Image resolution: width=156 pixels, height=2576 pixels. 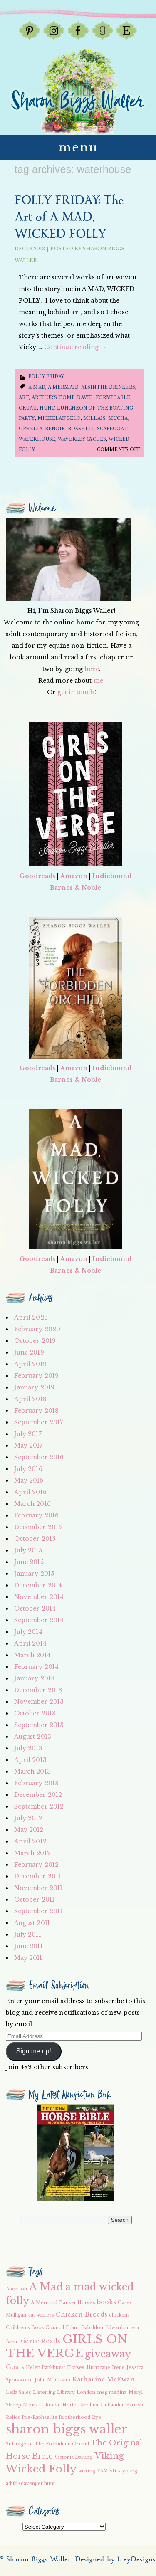 What do you see at coordinates (98, 680) in the screenshot?
I see `me` at bounding box center [98, 680].